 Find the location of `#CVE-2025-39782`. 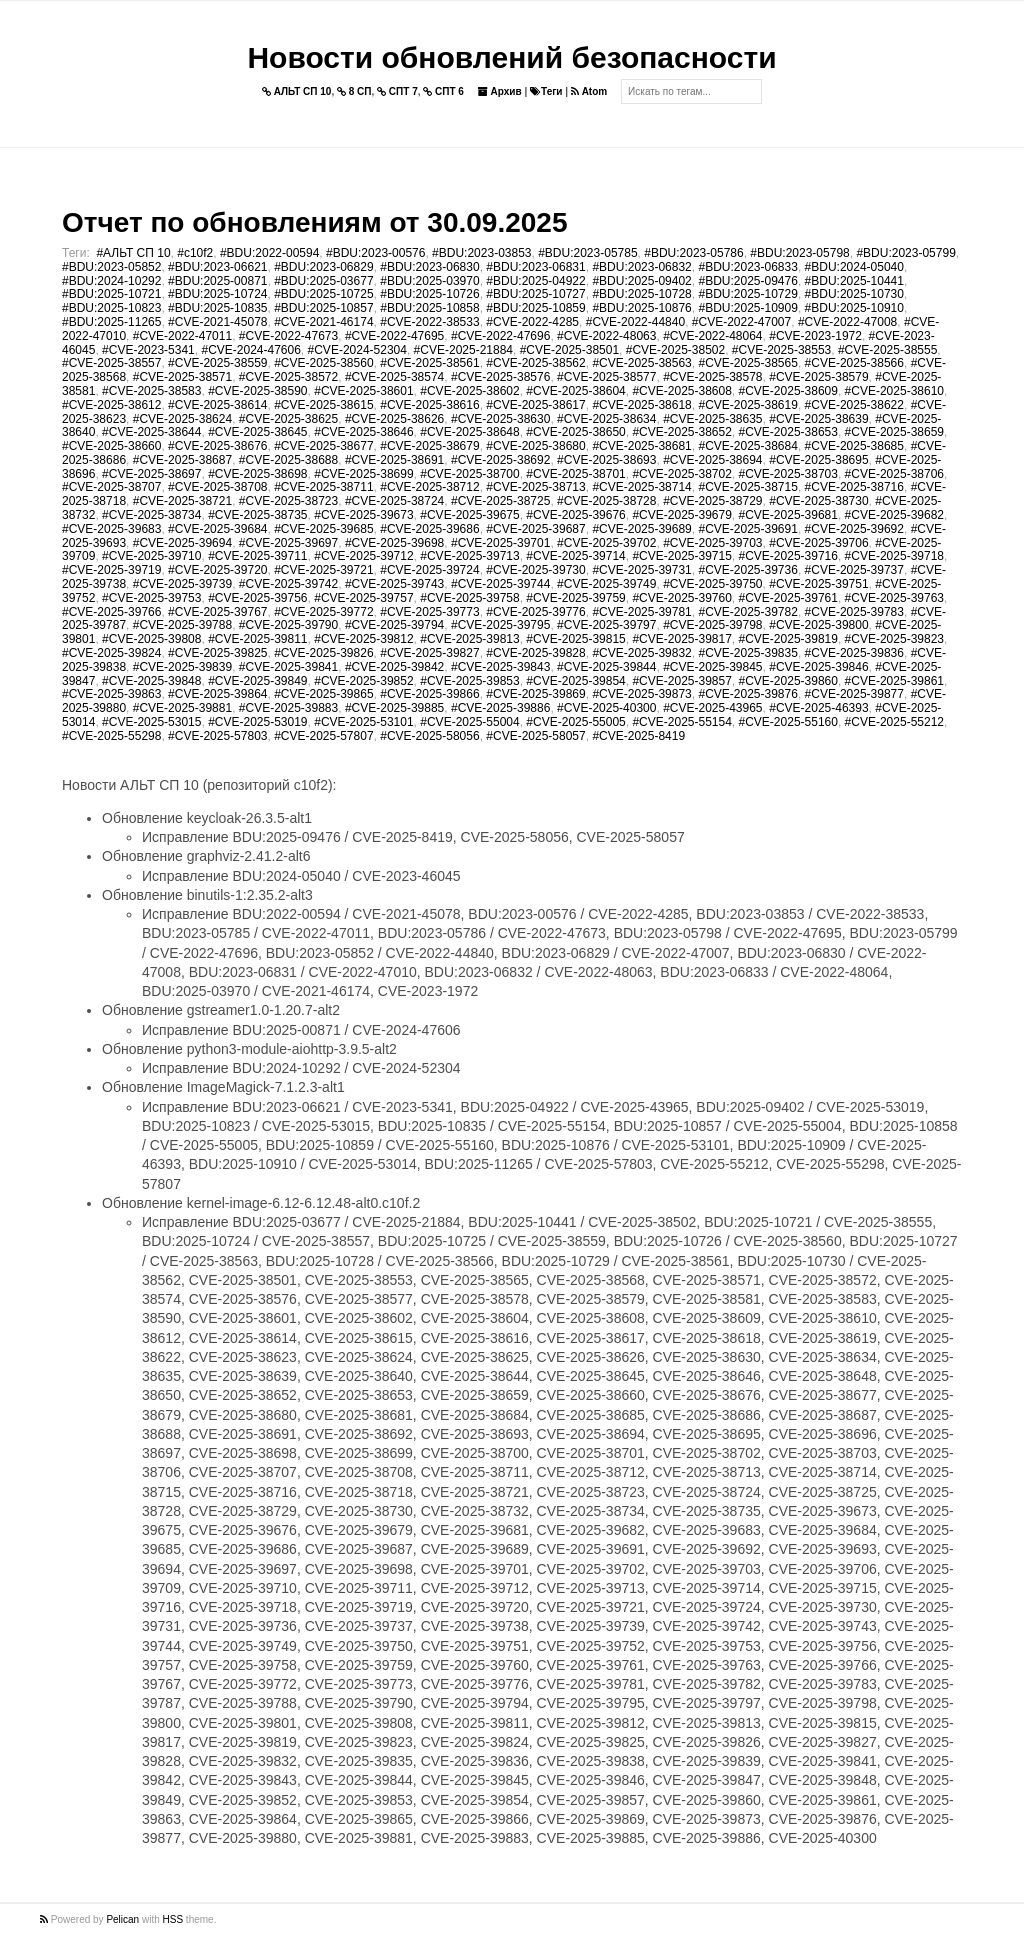

#CVE-2025-39782 is located at coordinates (747, 612).